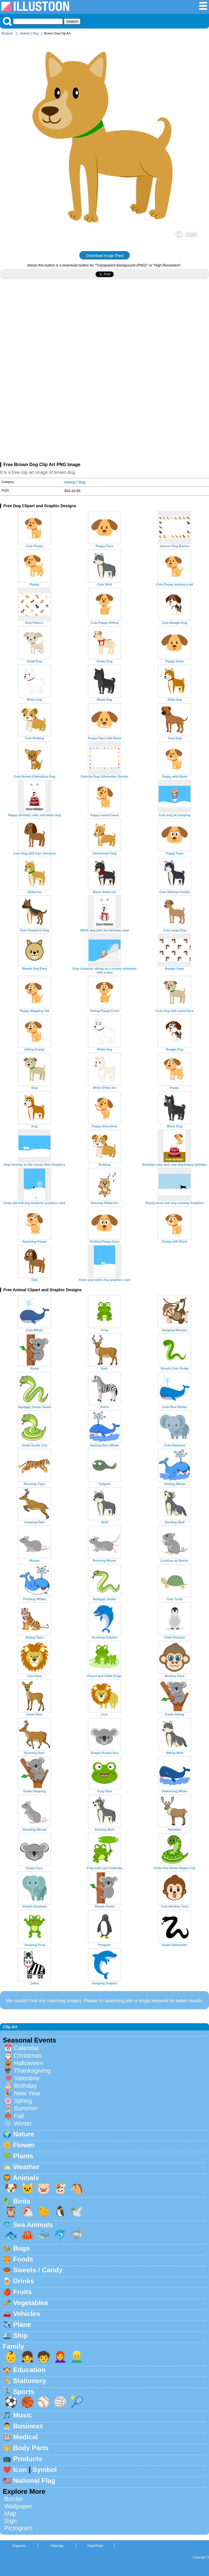  I want to click on Drinks, so click(23, 2281).